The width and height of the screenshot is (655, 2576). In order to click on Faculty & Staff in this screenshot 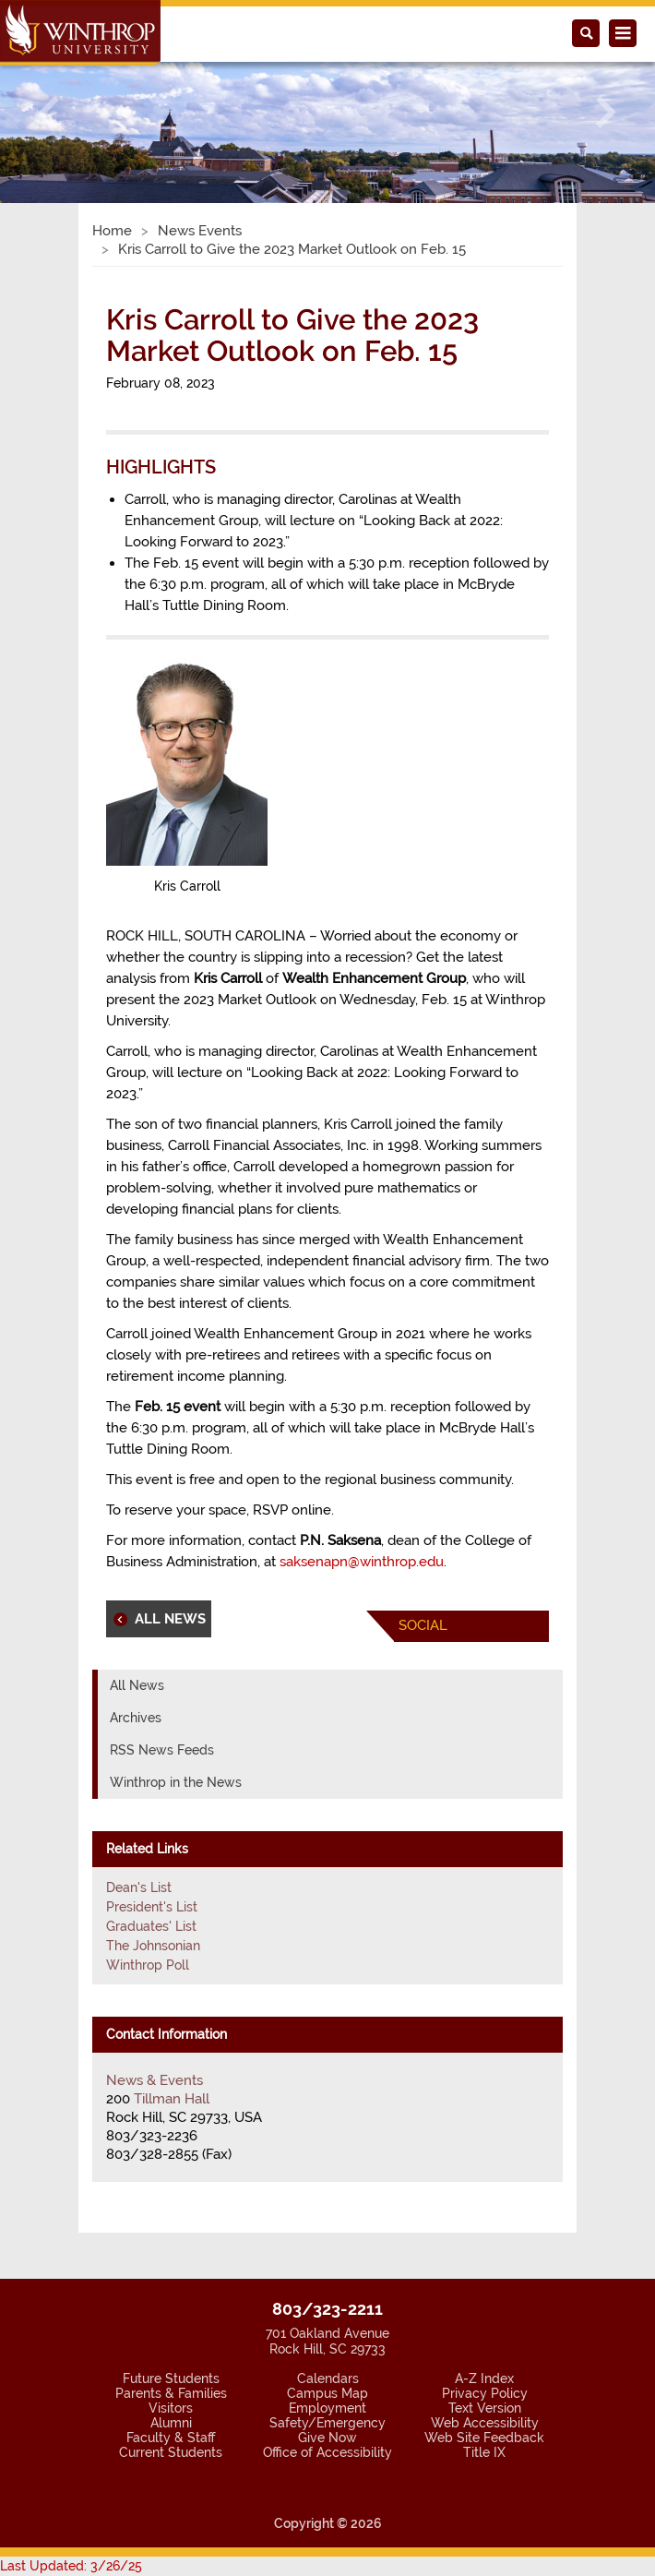, I will do `click(170, 2437)`.